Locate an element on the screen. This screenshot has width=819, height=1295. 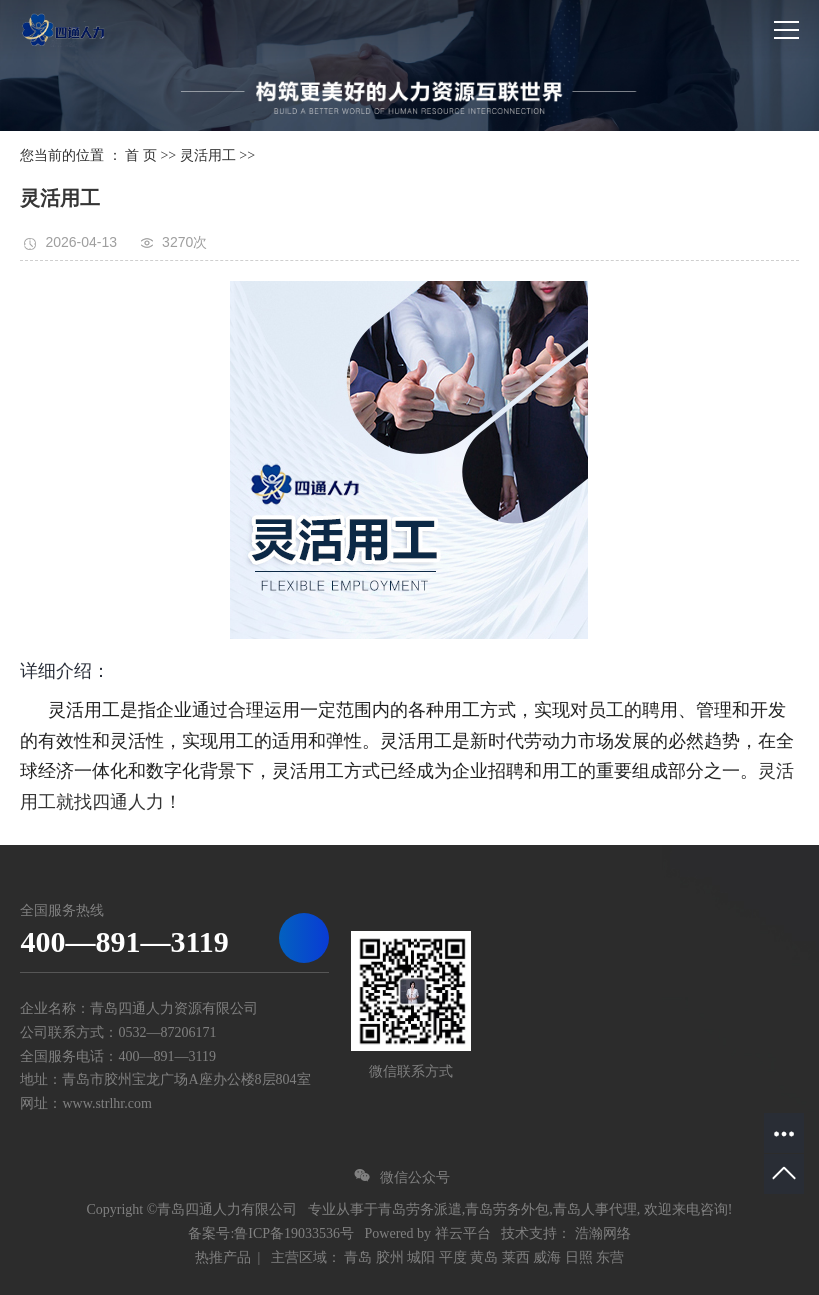
浩瀚网络 is located at coordinates (603, 1233).